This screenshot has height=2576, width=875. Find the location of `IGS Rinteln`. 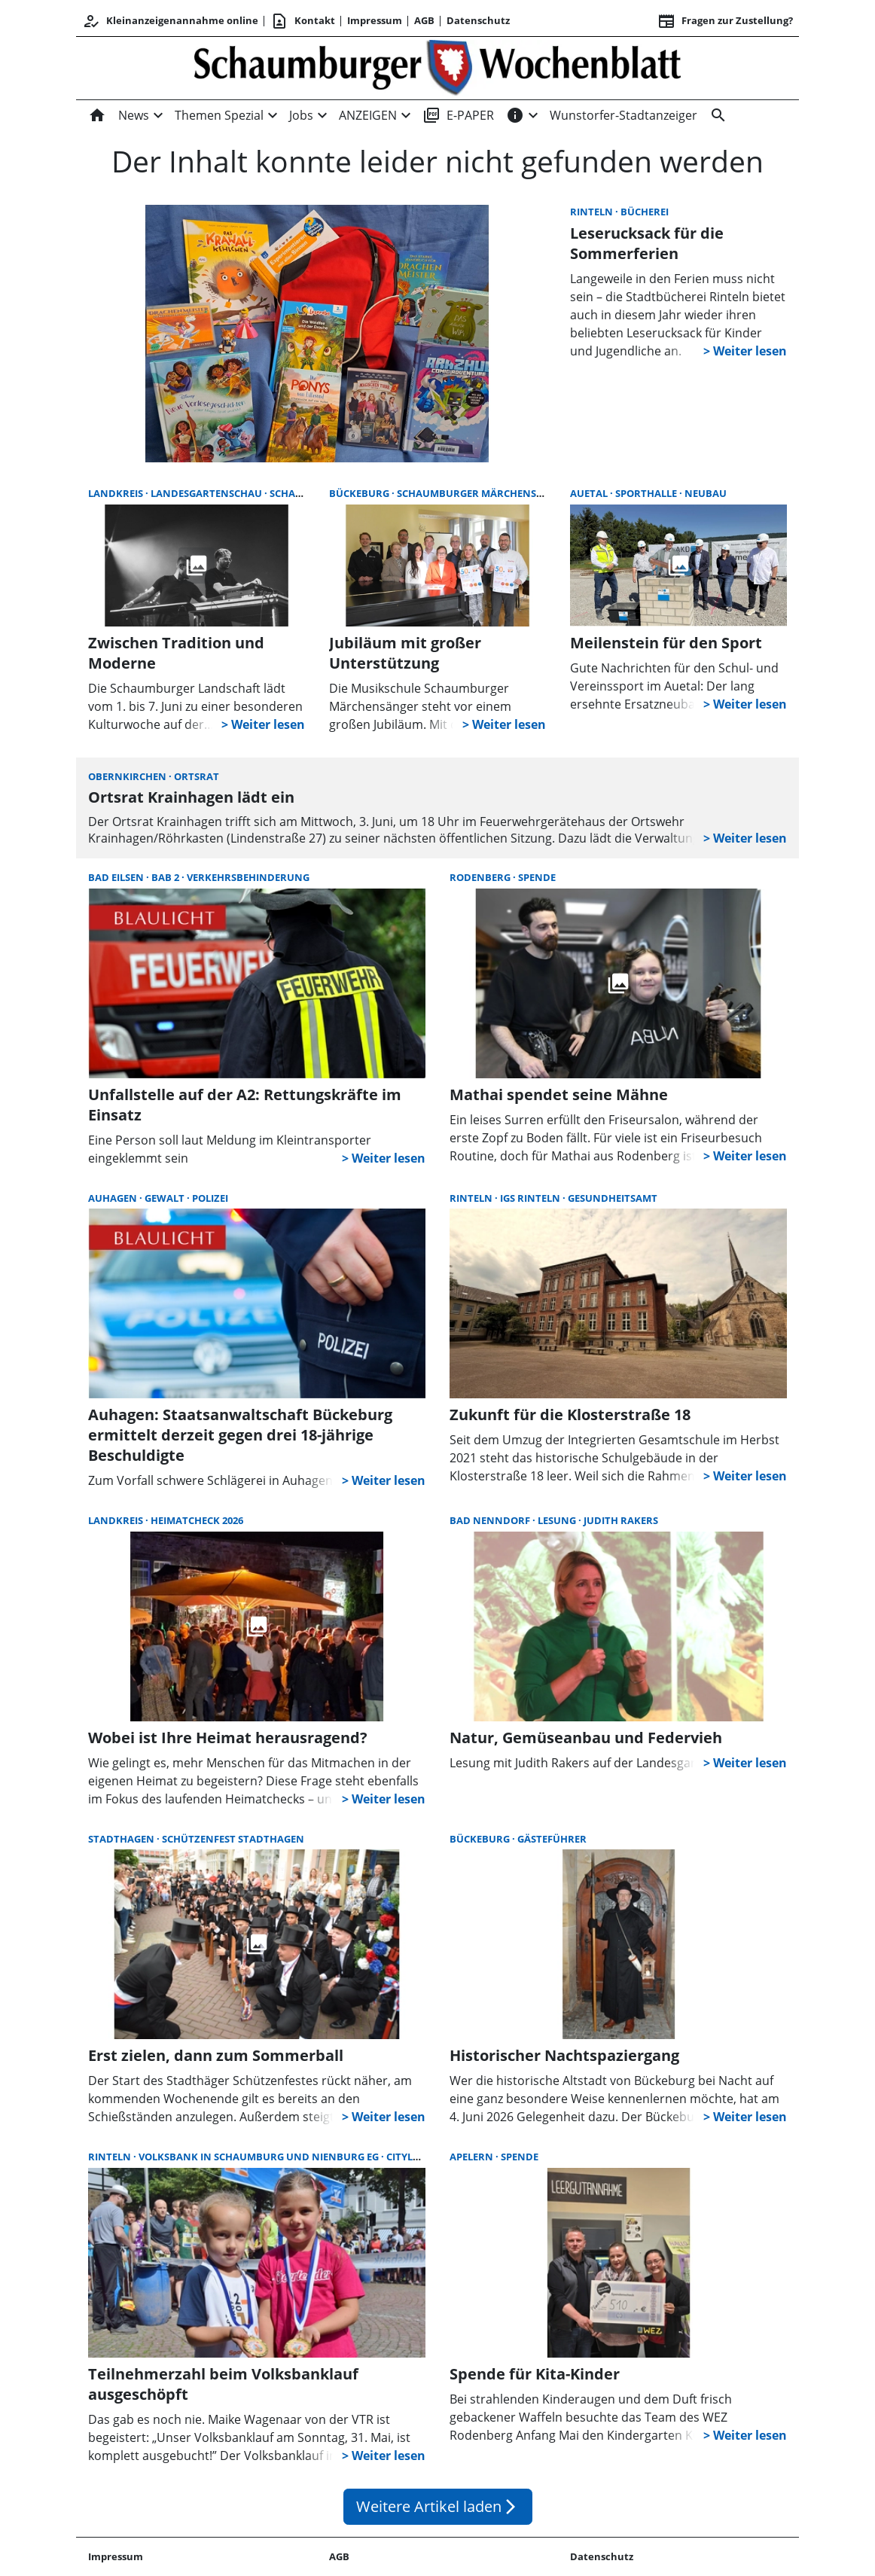

IGS Rinteln is located at coordinates (531, 1198).